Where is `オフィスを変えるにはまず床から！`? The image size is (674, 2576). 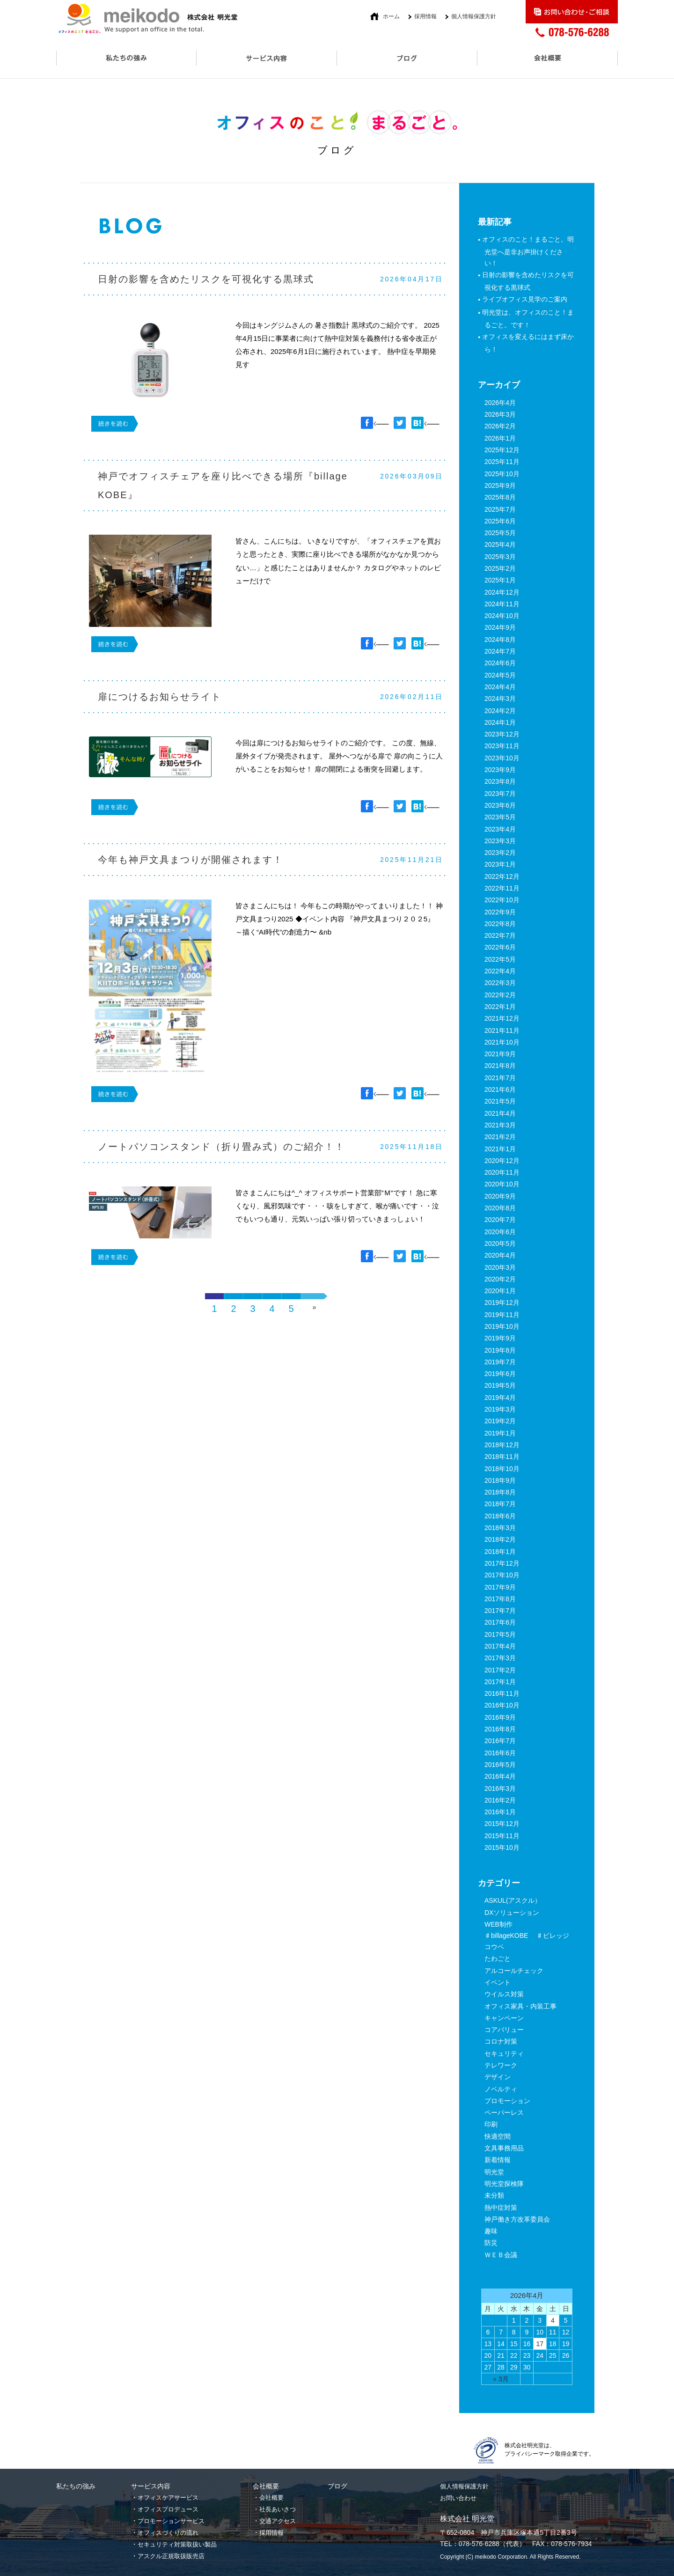
オフィスを変えるにはまず床から！ is located at coordinates (529, 343).